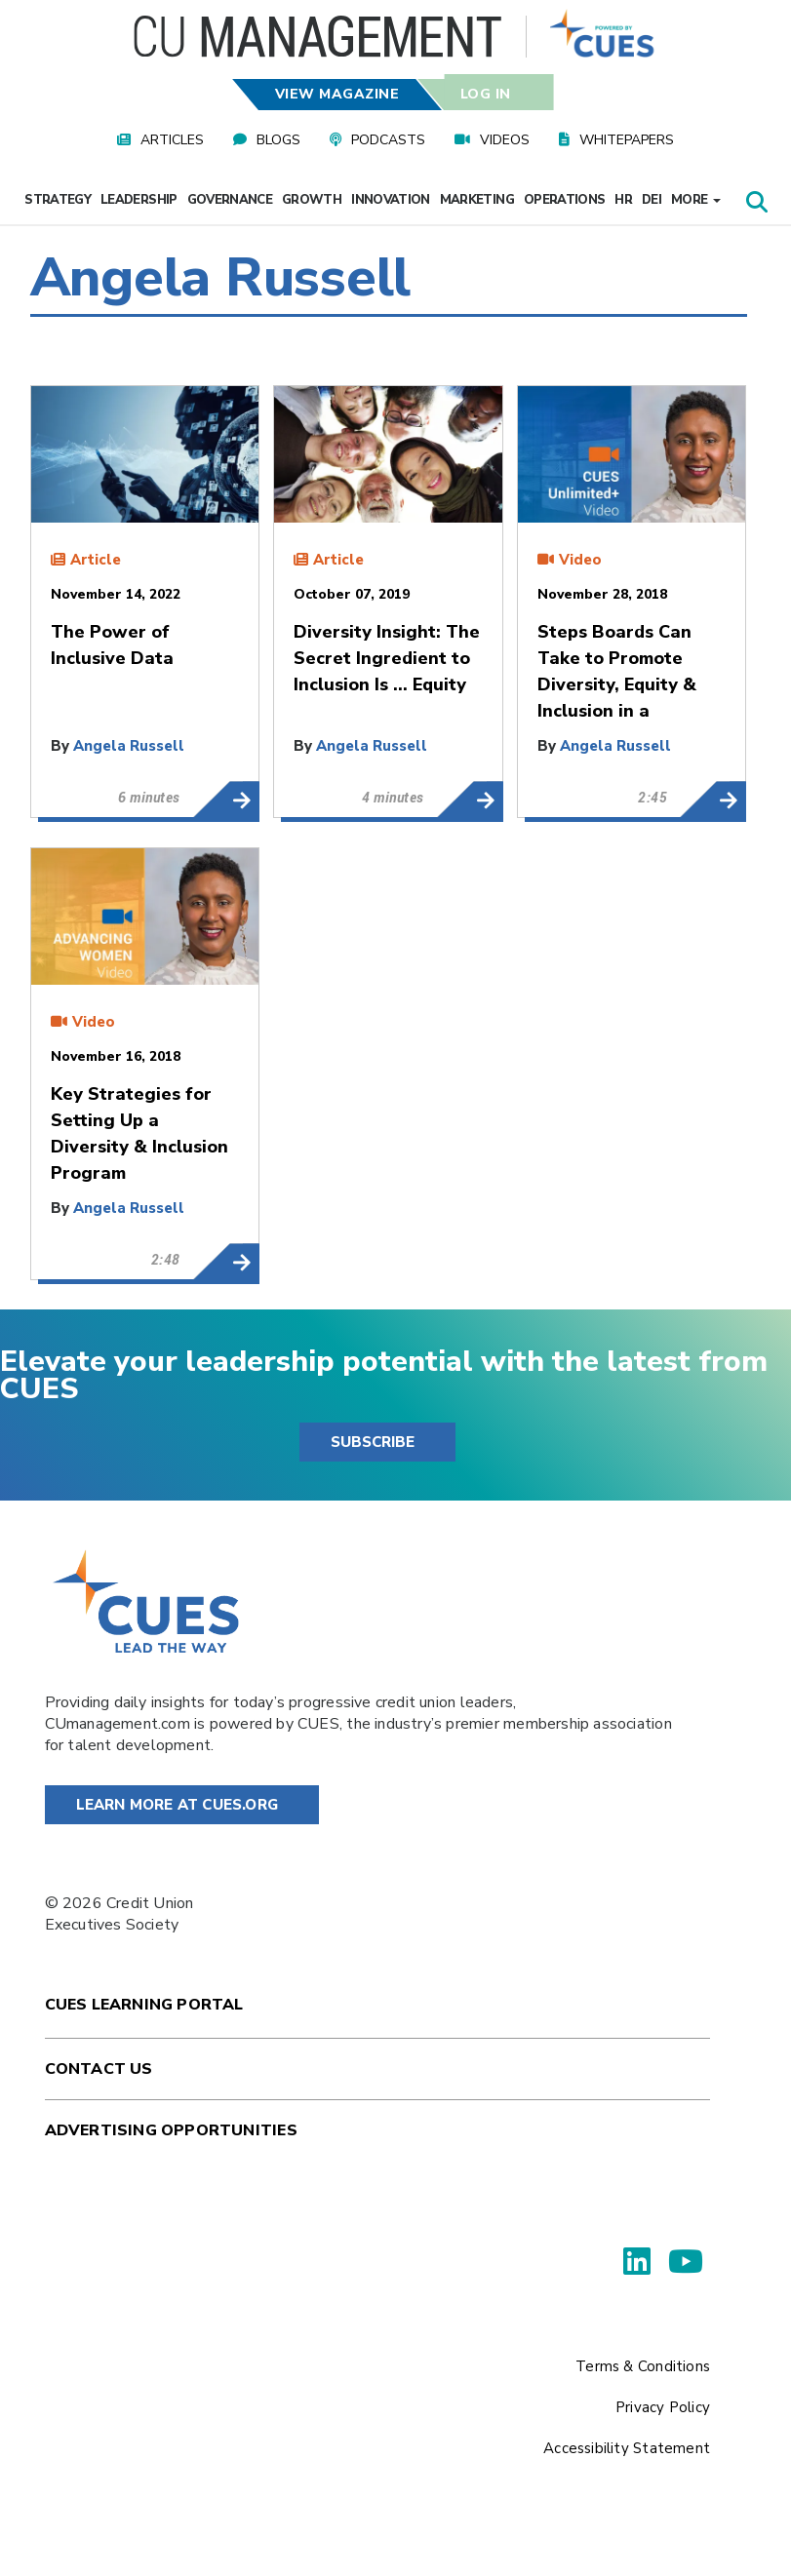 The height and width of the screenshot is (2576, 791). I want to click on Innovation, so click(390, 200).